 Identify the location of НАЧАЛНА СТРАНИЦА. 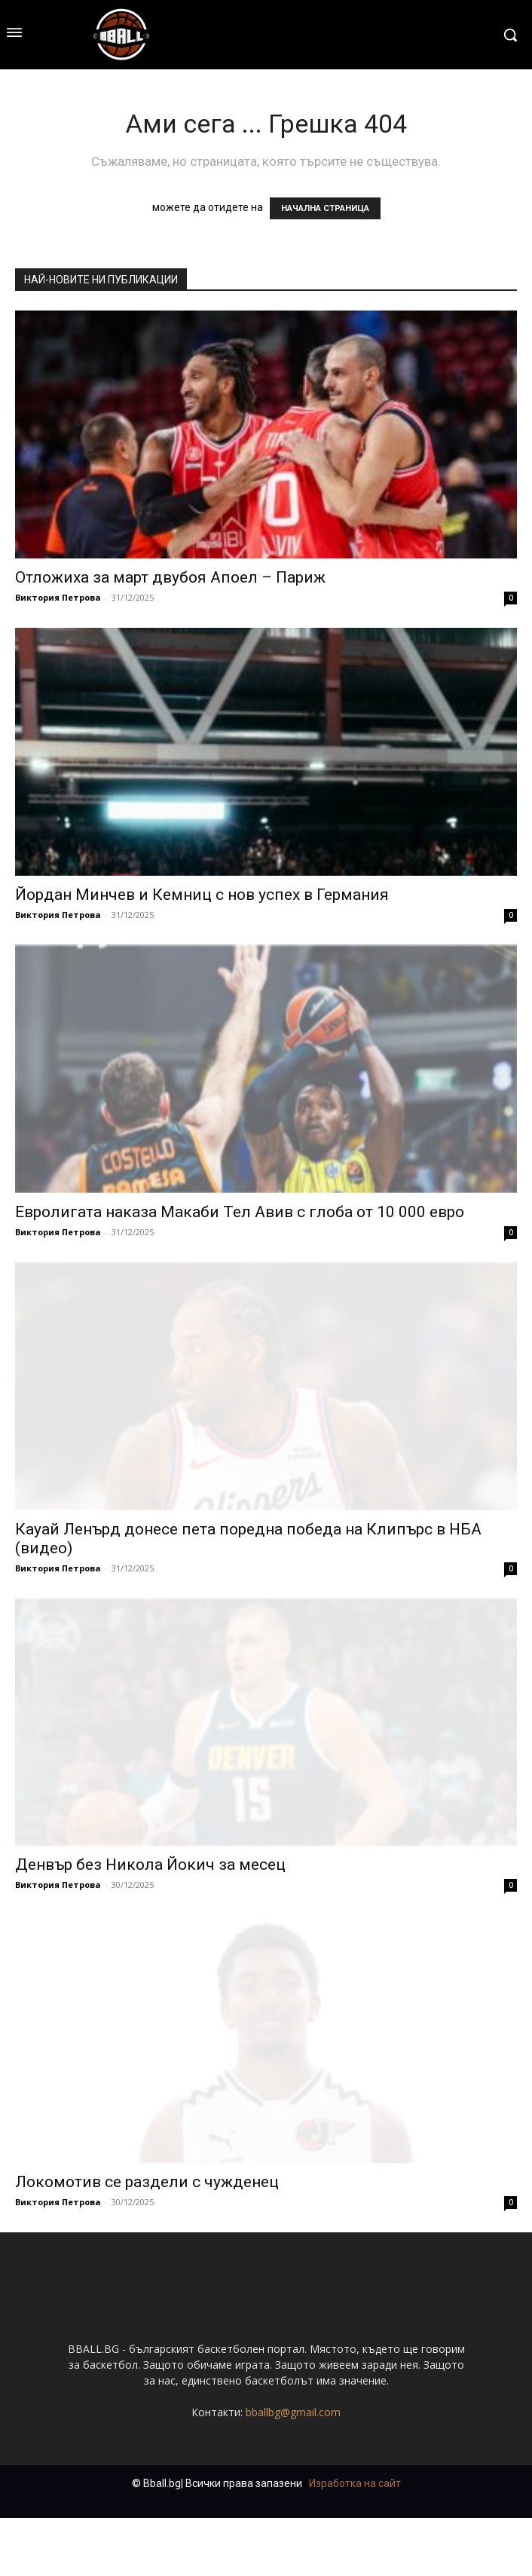
(325, 208).